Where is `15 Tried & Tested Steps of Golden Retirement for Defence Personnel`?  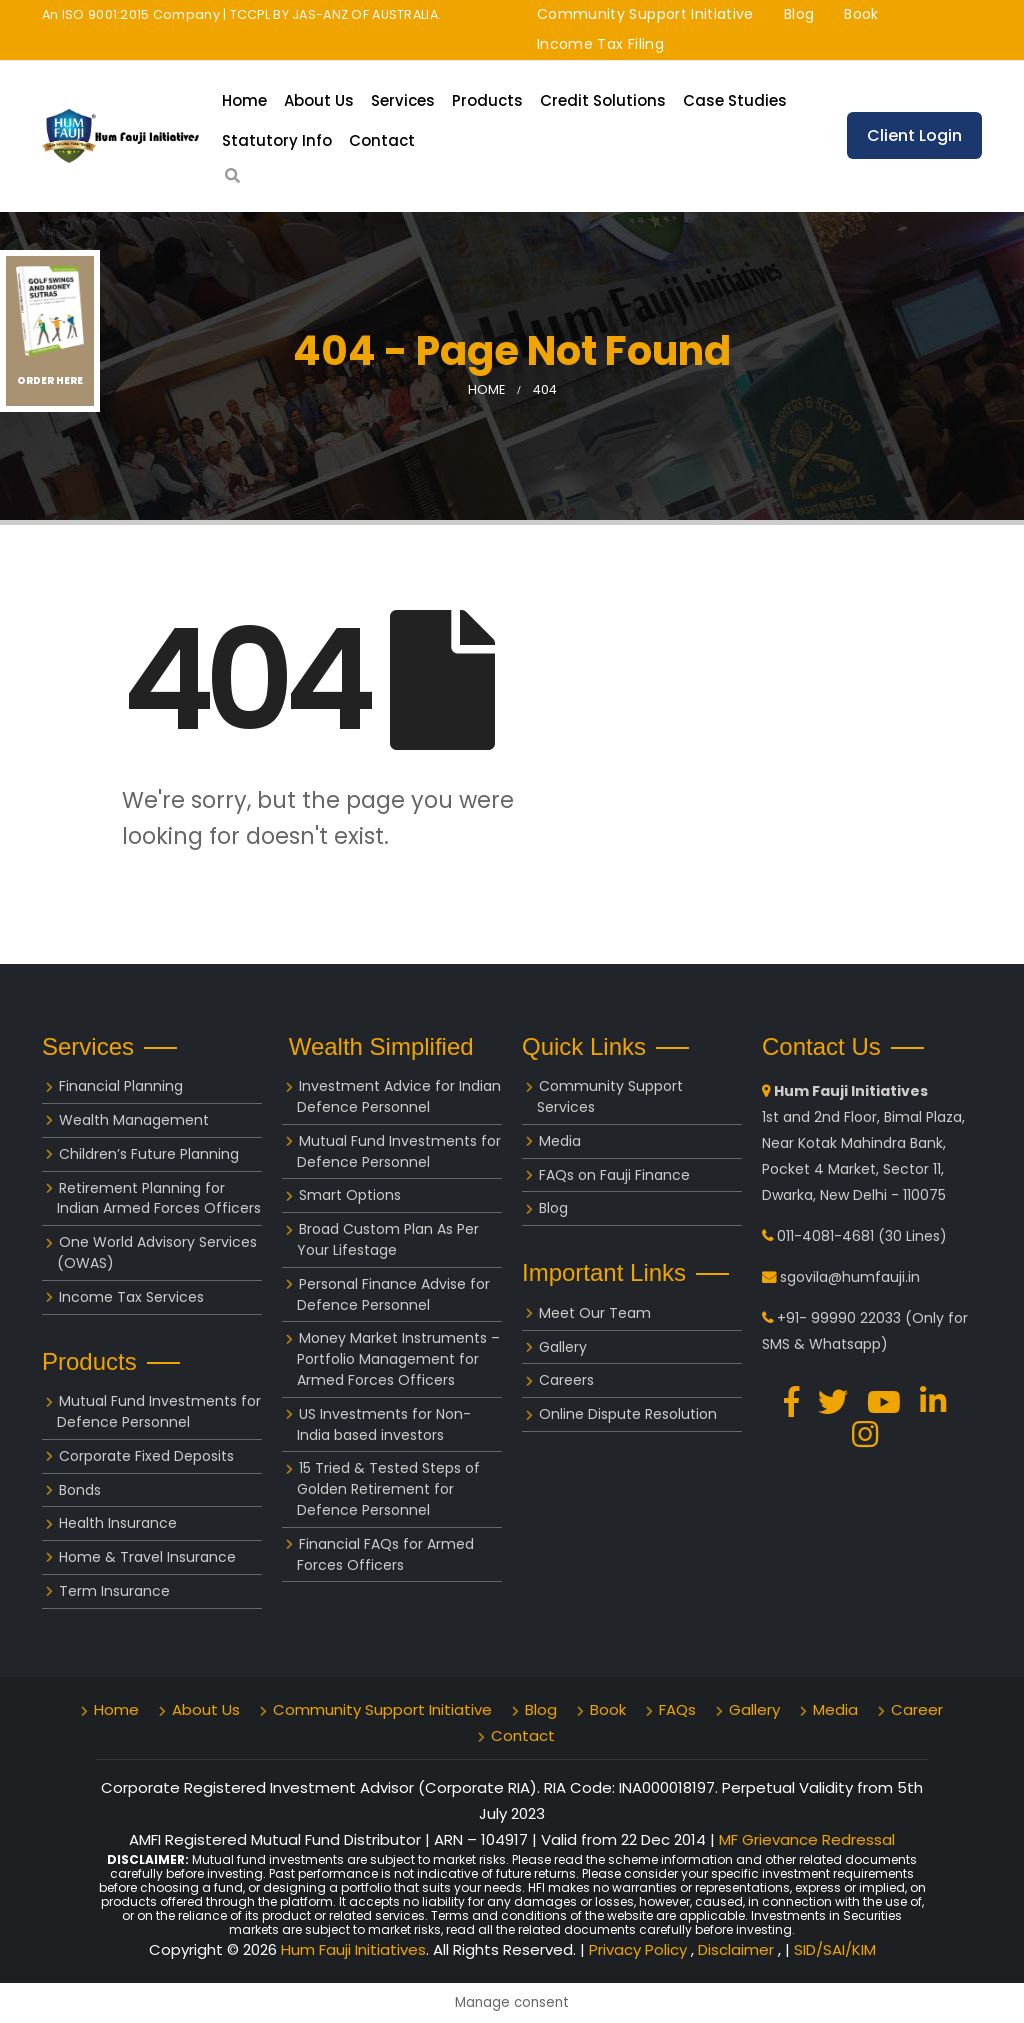
15 Tried & Tested Steps of Golden Retirement for Defence Personnel is located at coordinates (388, 1489).